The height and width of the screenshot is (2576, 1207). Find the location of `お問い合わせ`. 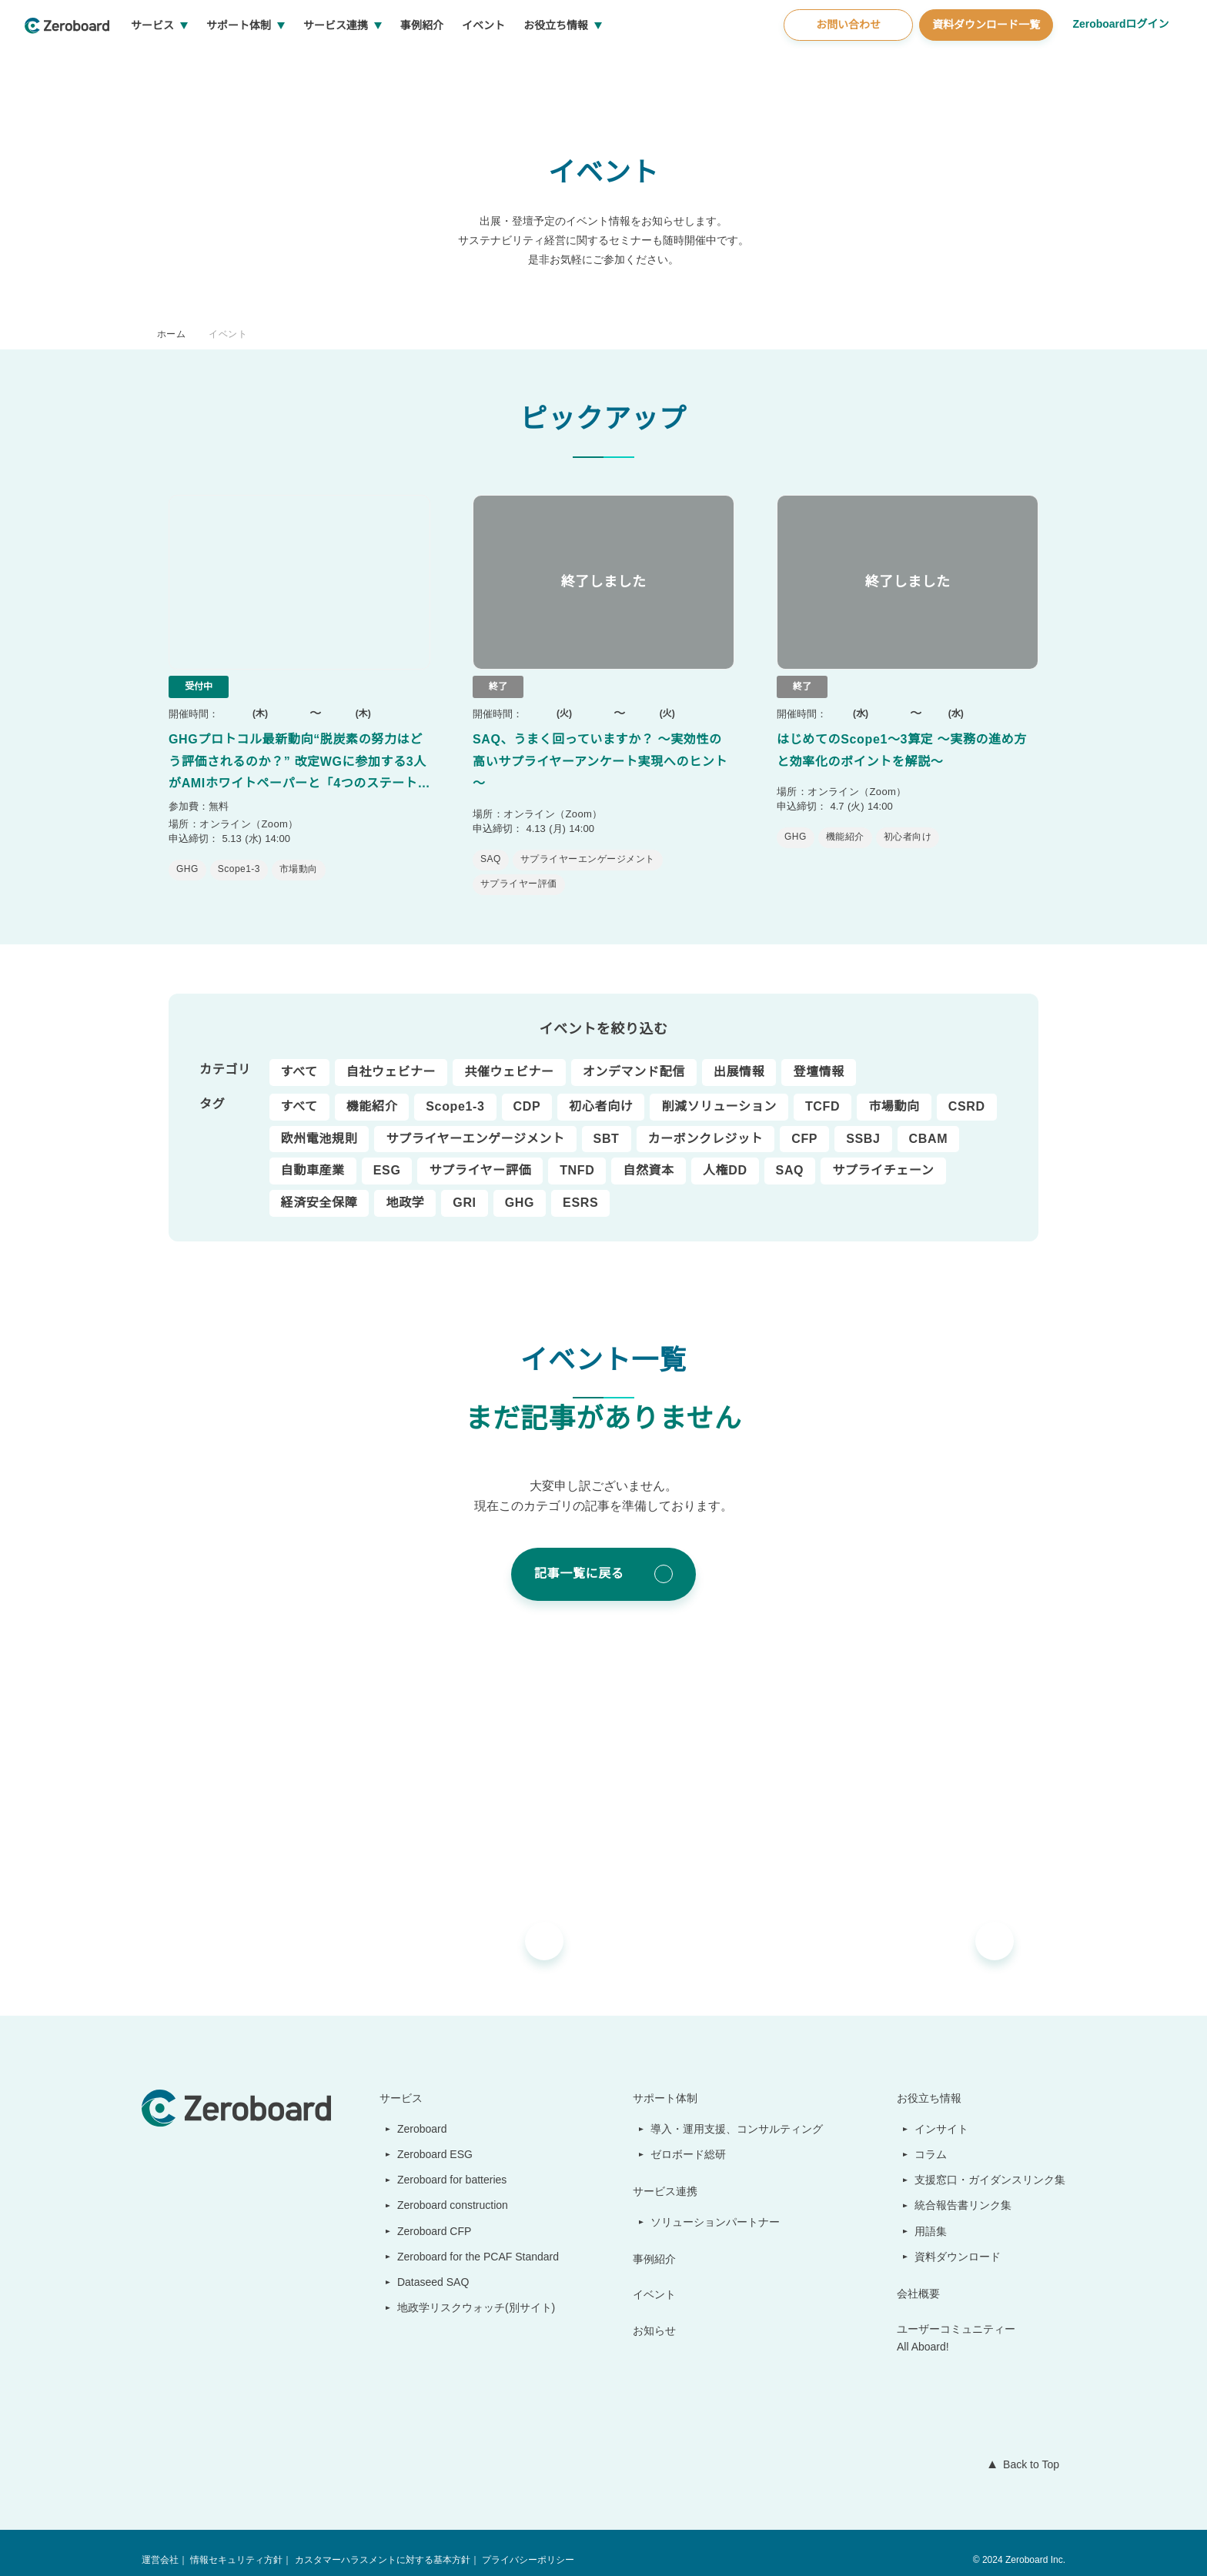

お問い合わせ is located at coordinates (846, 60).